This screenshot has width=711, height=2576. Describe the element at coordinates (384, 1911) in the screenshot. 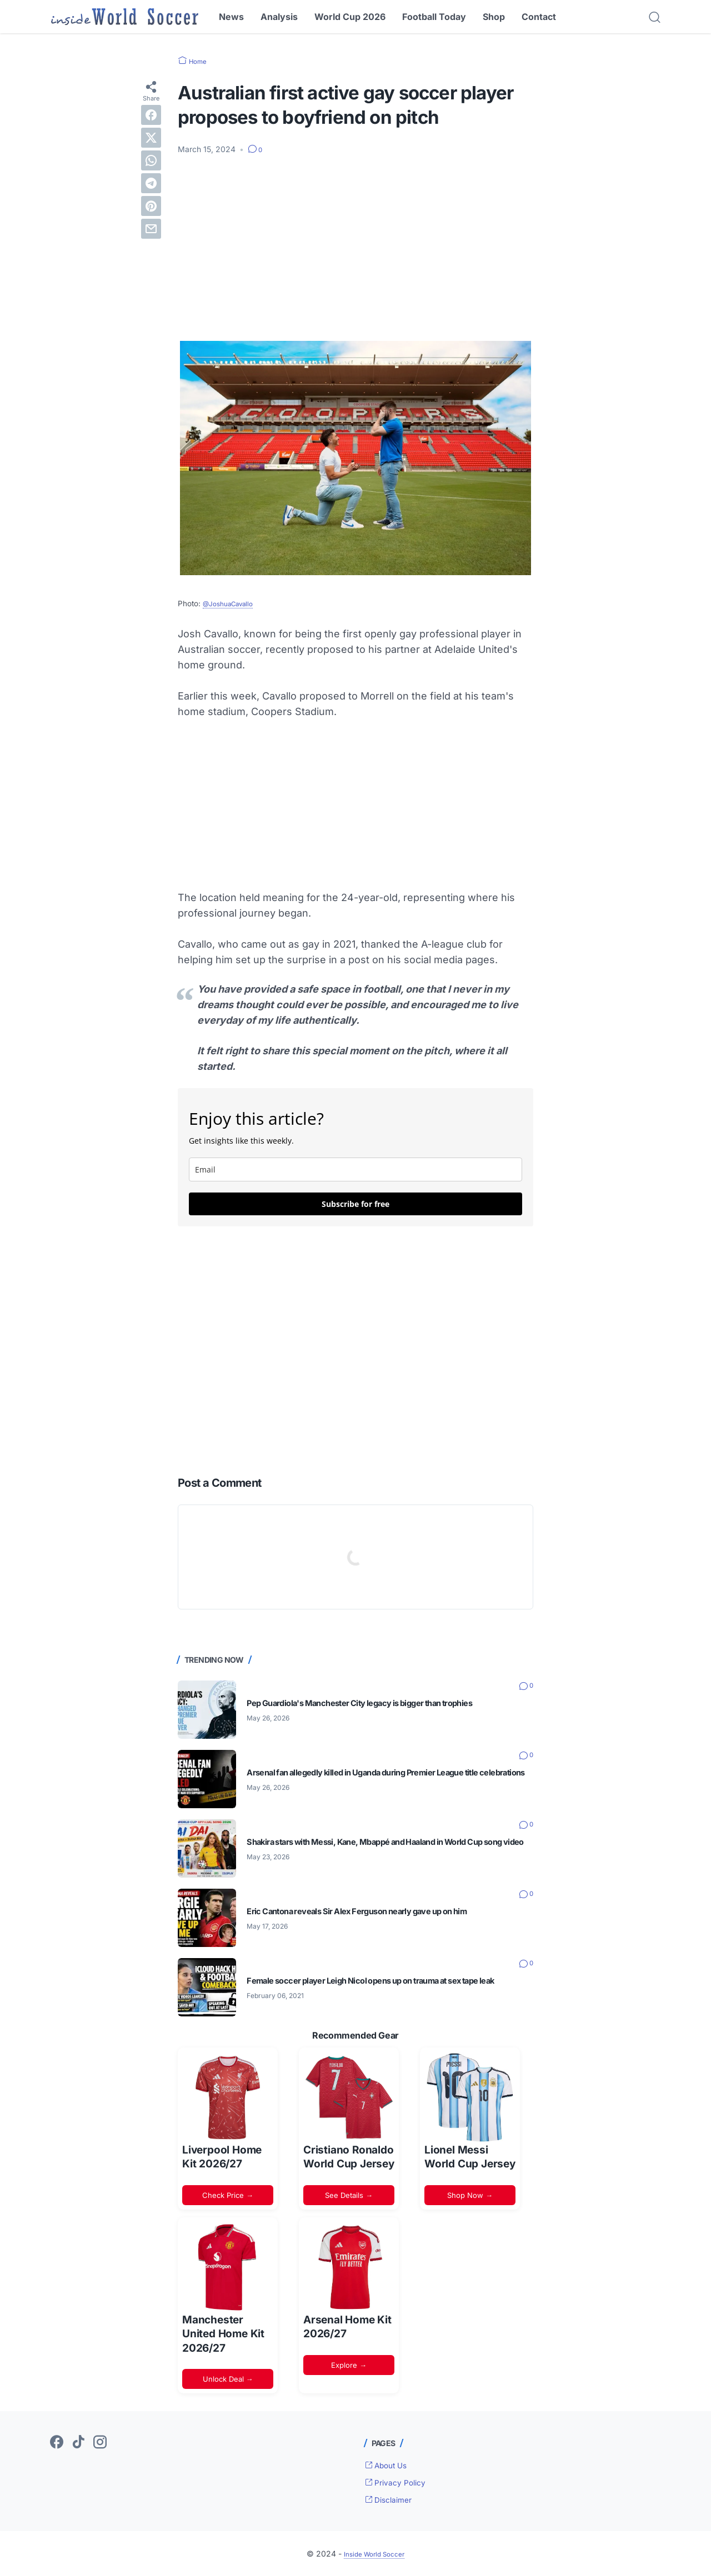

I see `Eric Cantona reveals Sir Alex Ferguson nearly gave up on him` at that location.